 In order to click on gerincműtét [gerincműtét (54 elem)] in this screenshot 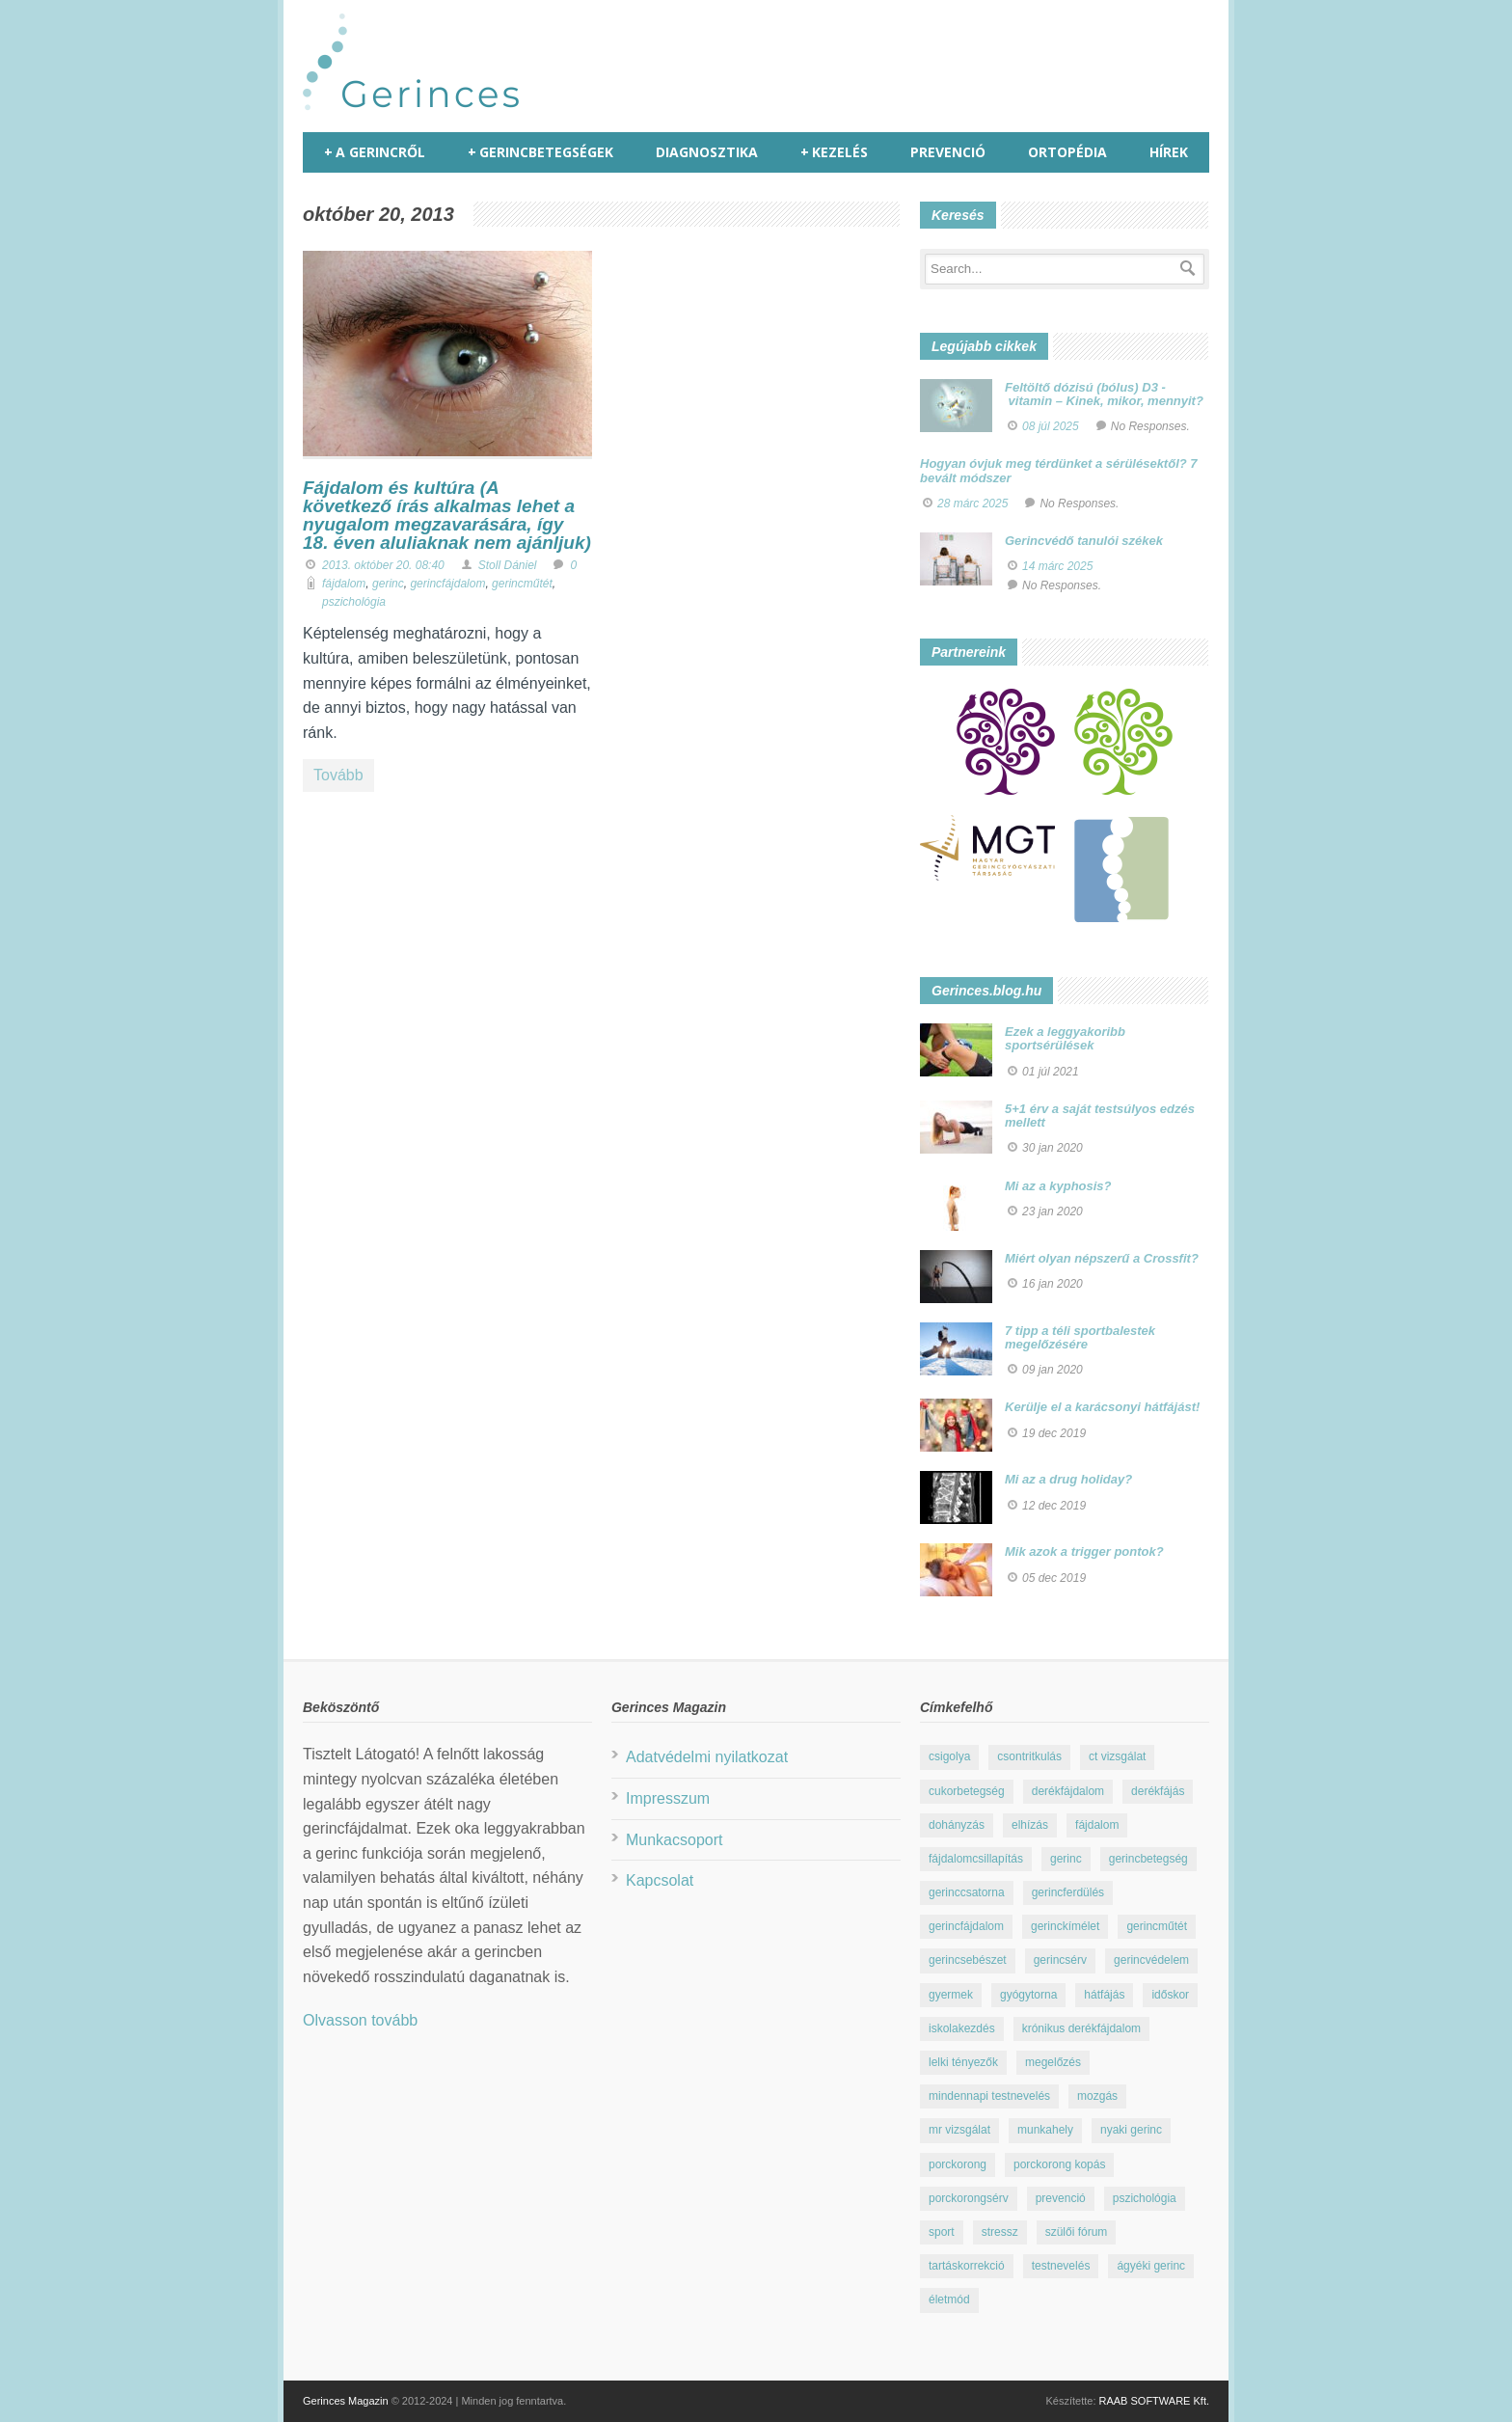, I will do `click(1156, 1926)`.